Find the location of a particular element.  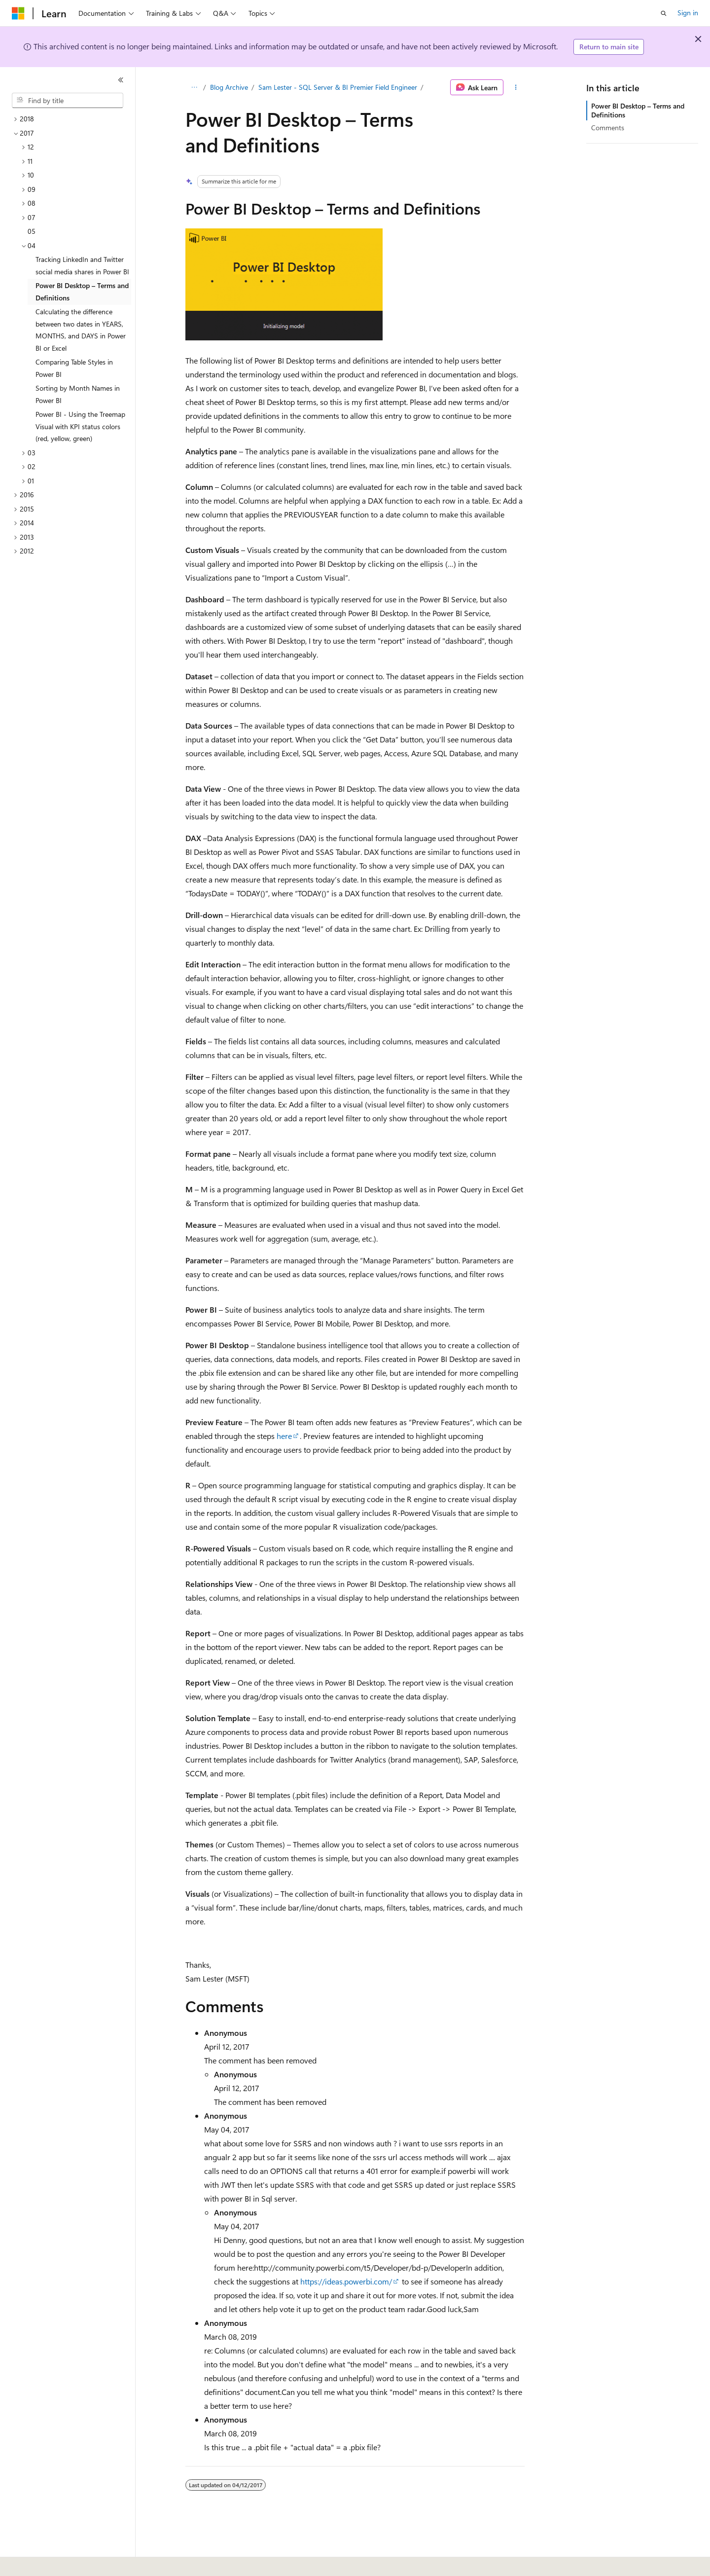

Sorting by Month Names in Power BI [treeitem] is located at coordinates (78, 394).